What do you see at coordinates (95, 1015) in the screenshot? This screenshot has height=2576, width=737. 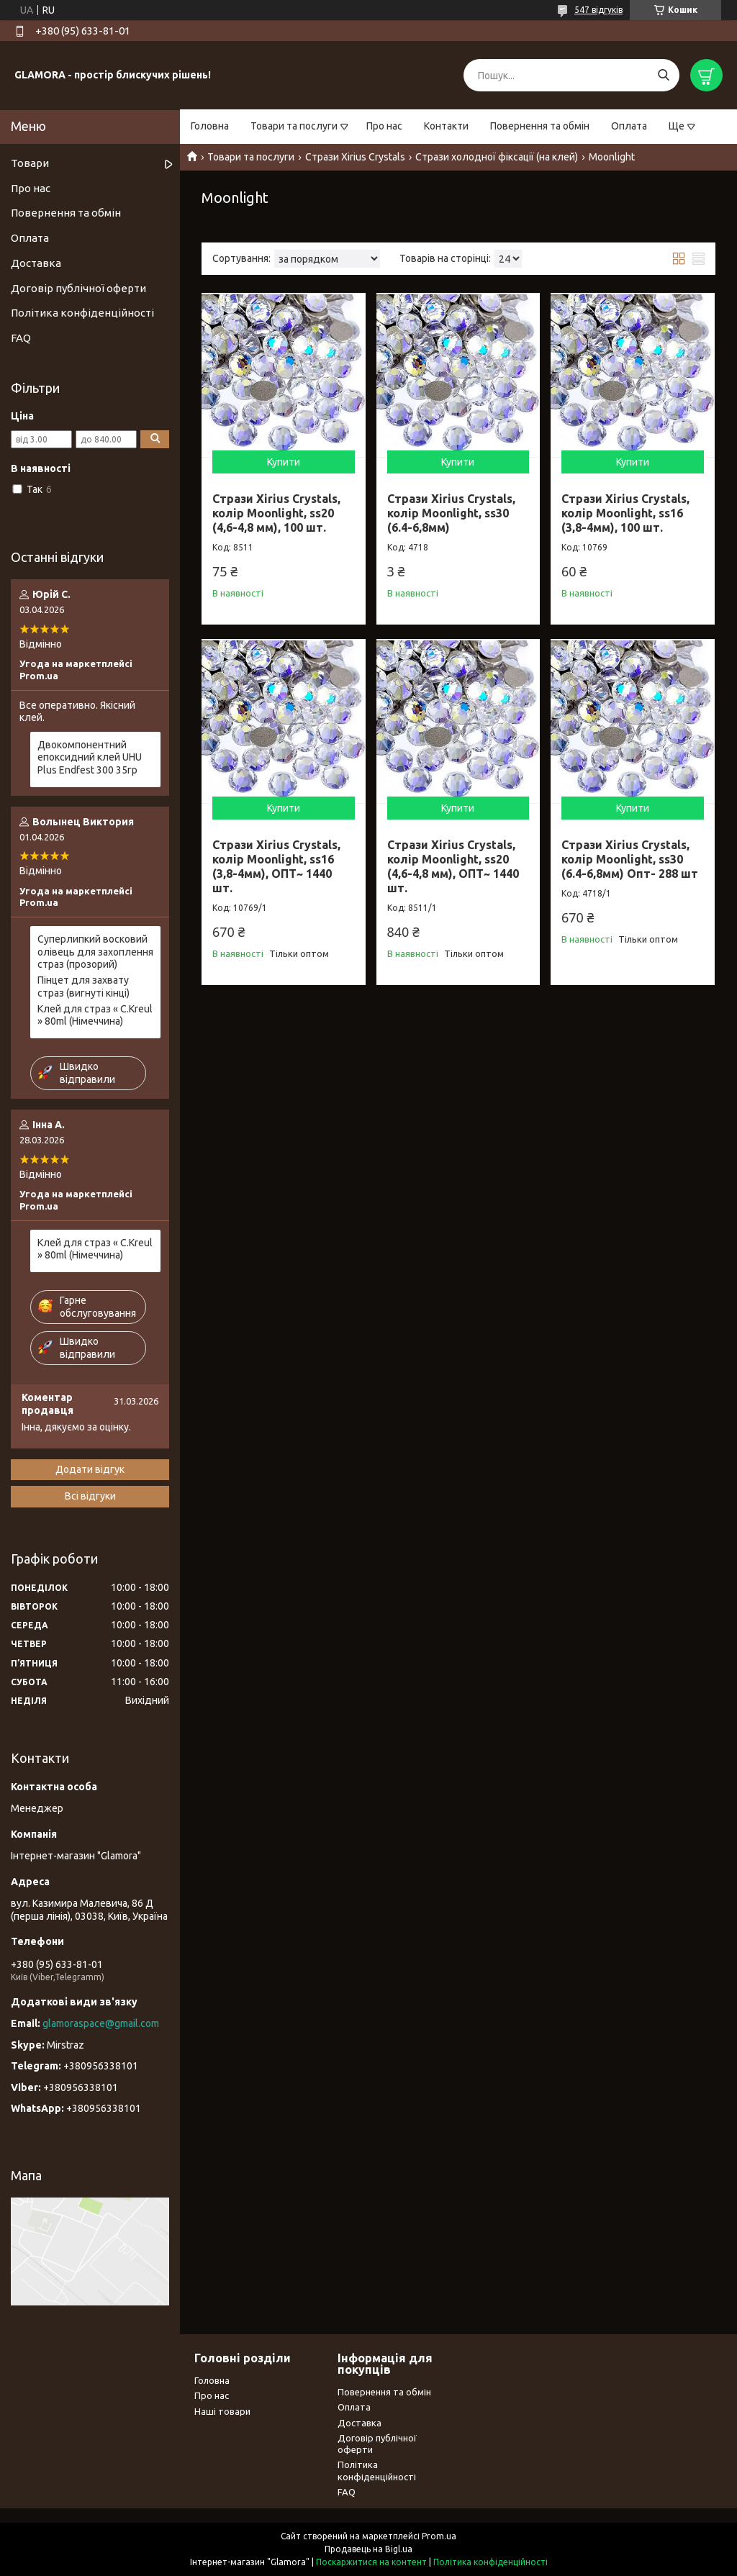 I see `Клей для страз « С.Kreul » 80ml (Німеччина)` at bounding box center [95, 1015].